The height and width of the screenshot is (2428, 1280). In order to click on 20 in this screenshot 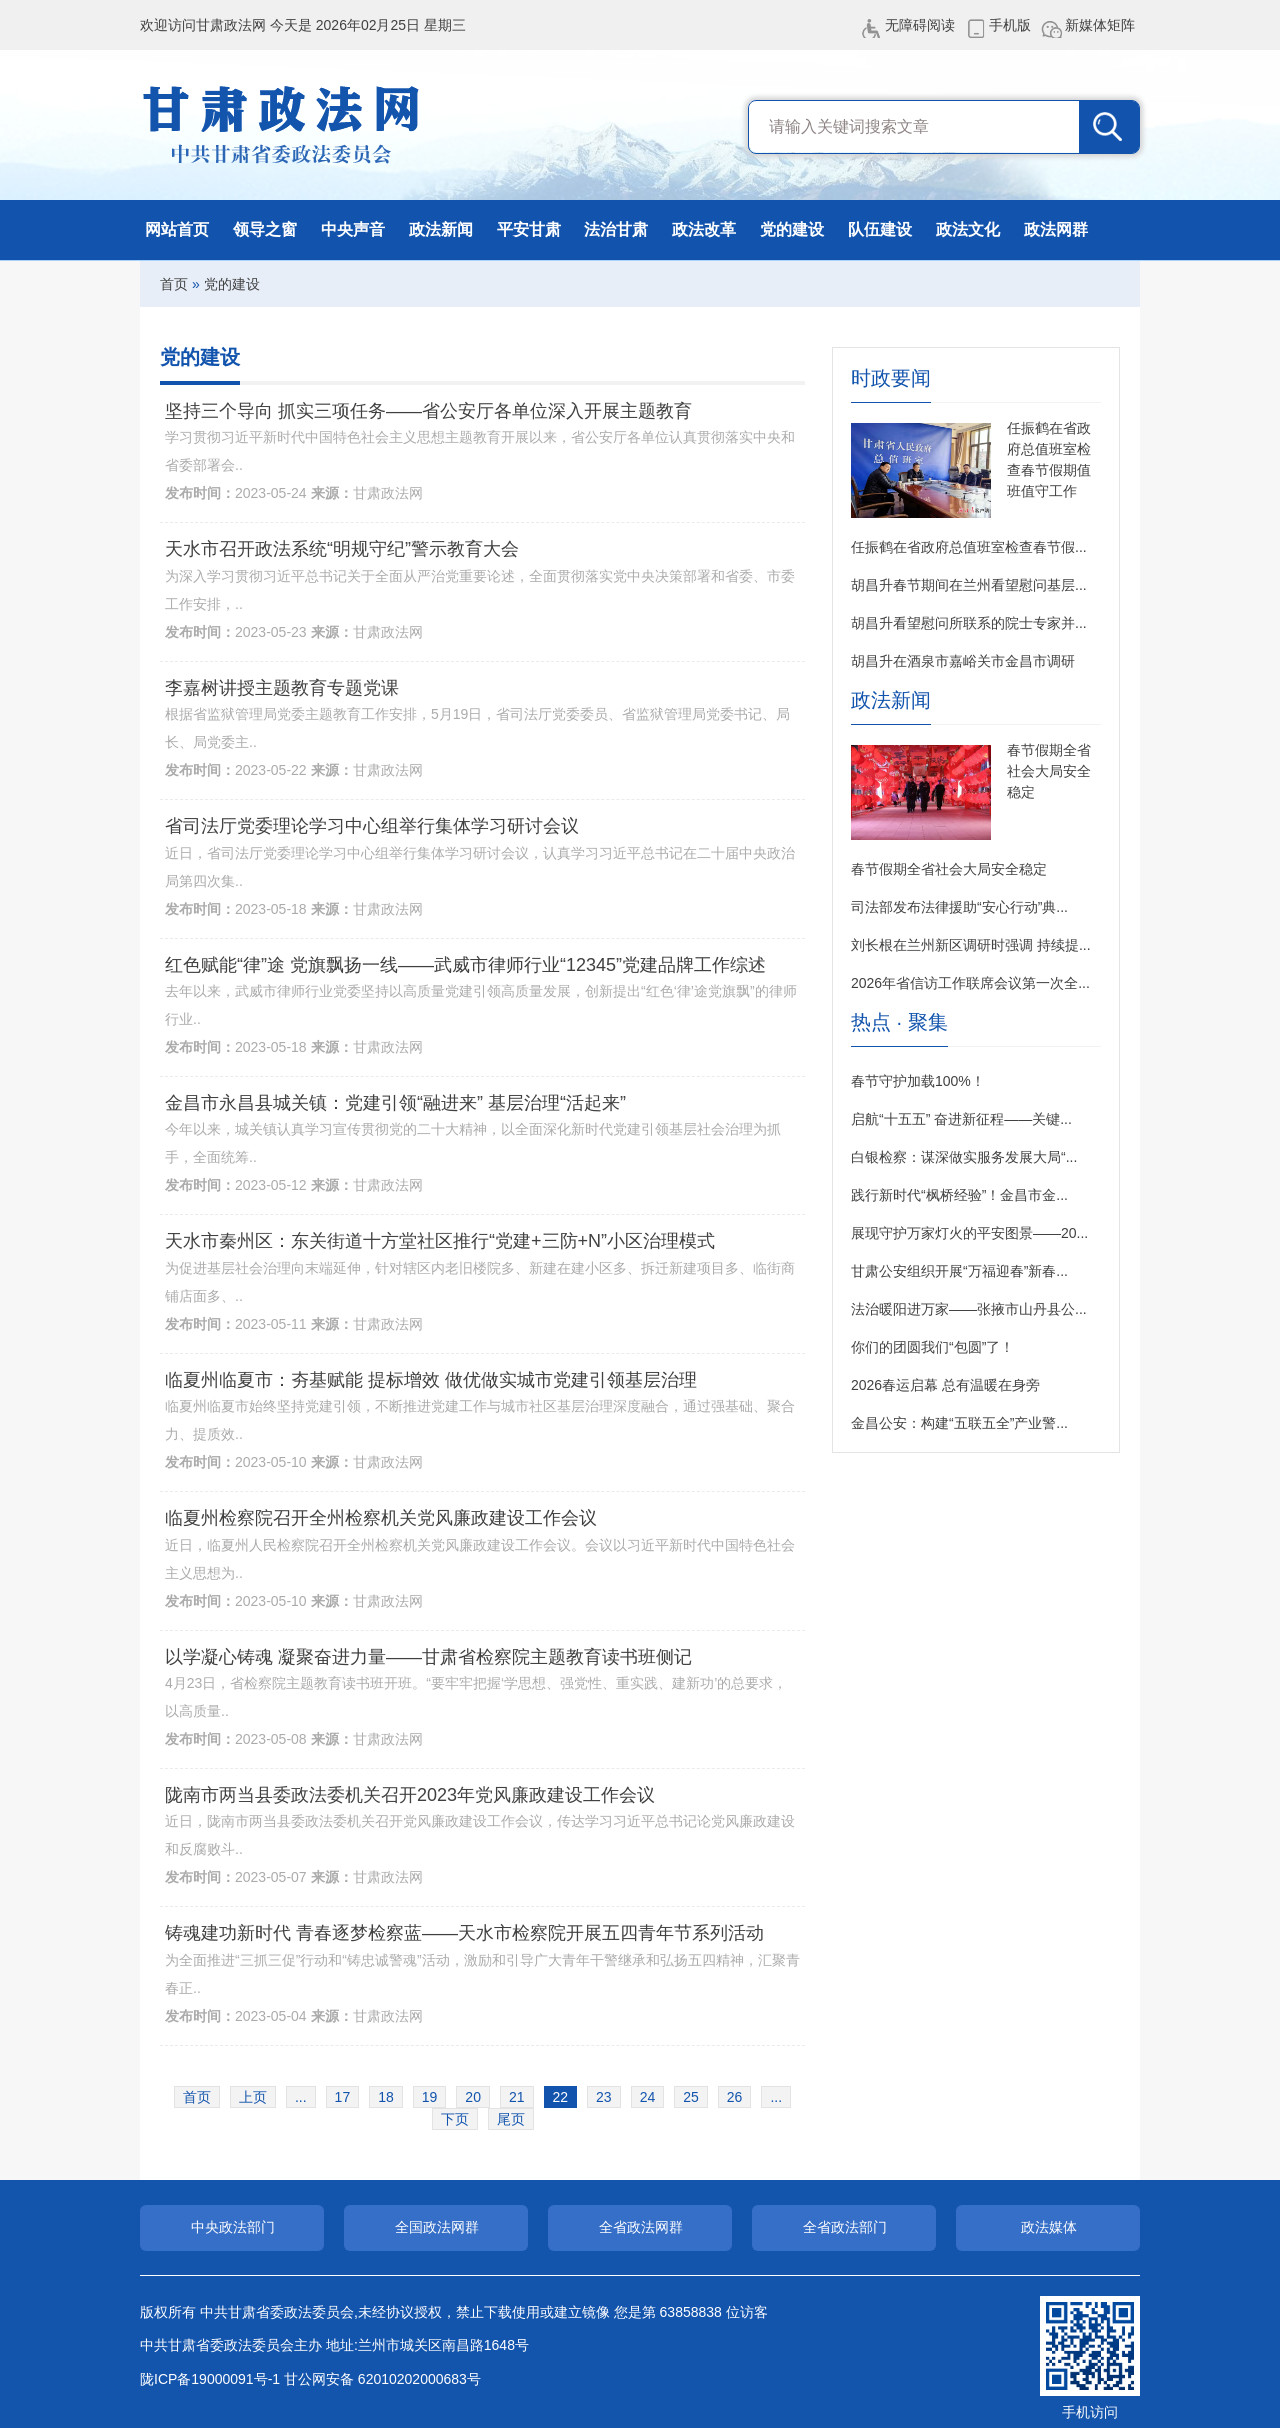, I will do `click(473, 2097)`.